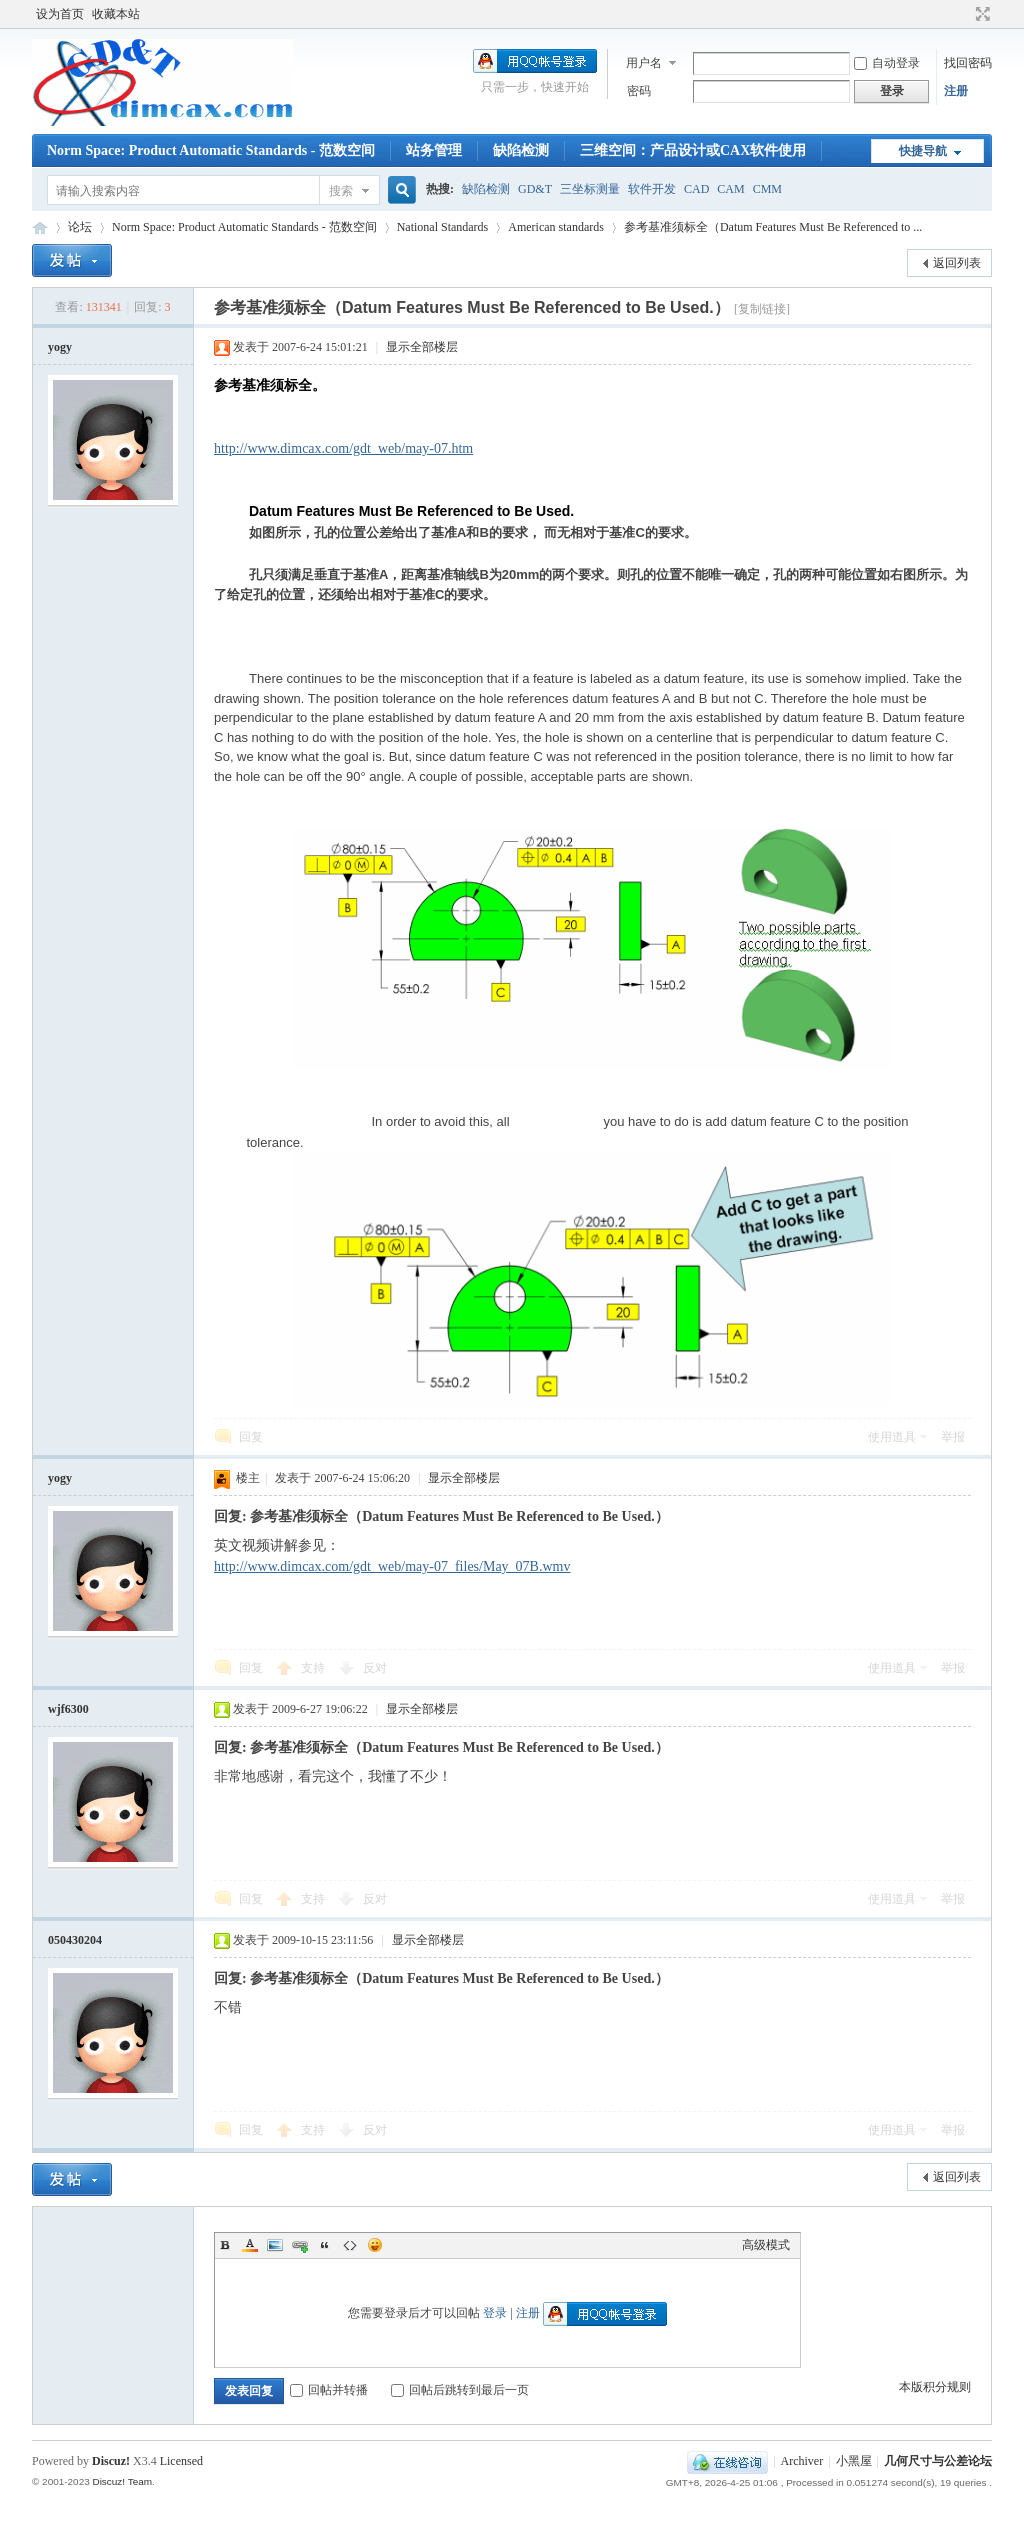  What do you see at coordinates (766, 2245) in the screenshot?
I see `高级模式` at bounding box center [766, 2245].